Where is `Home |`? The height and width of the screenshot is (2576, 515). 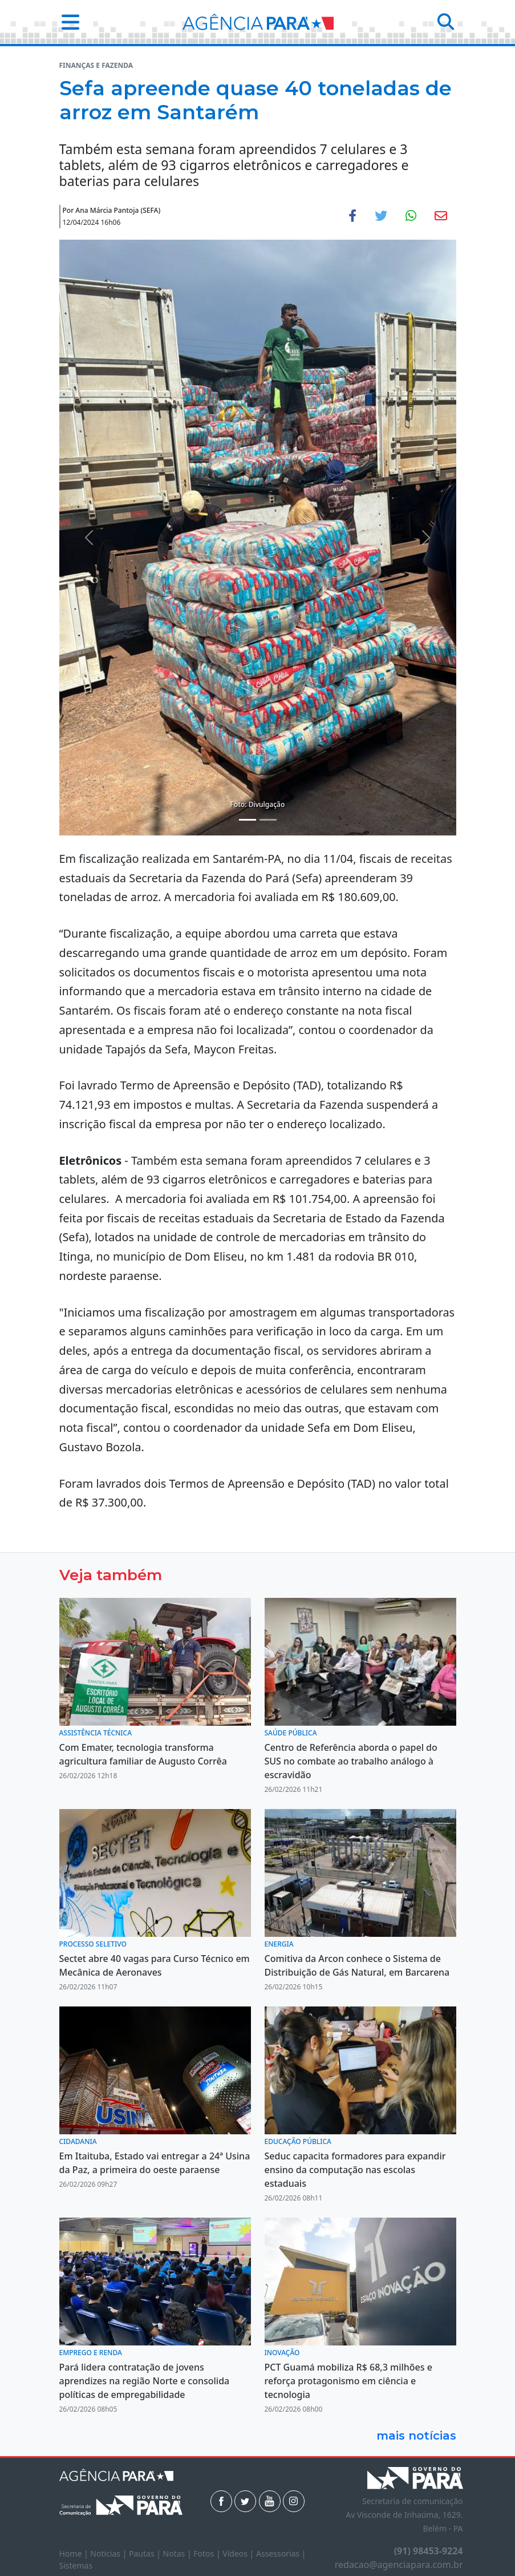
Home | is located at coordinates (75, 2553).